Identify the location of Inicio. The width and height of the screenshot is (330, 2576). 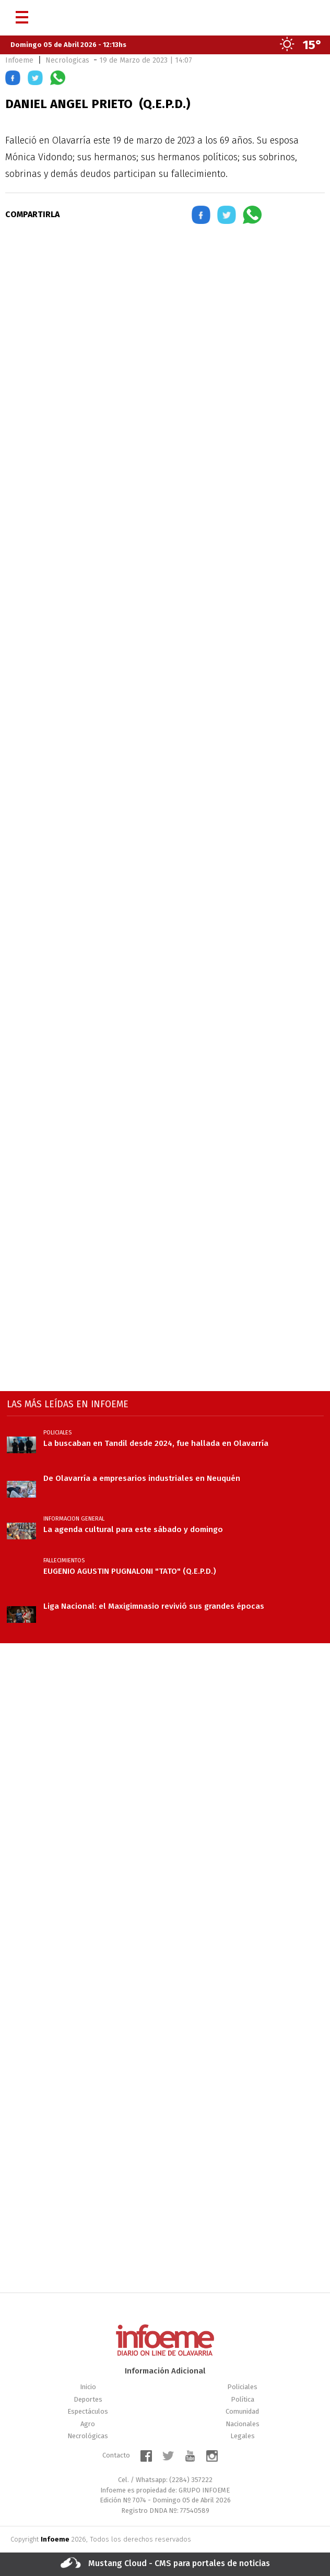
(88, 2387).